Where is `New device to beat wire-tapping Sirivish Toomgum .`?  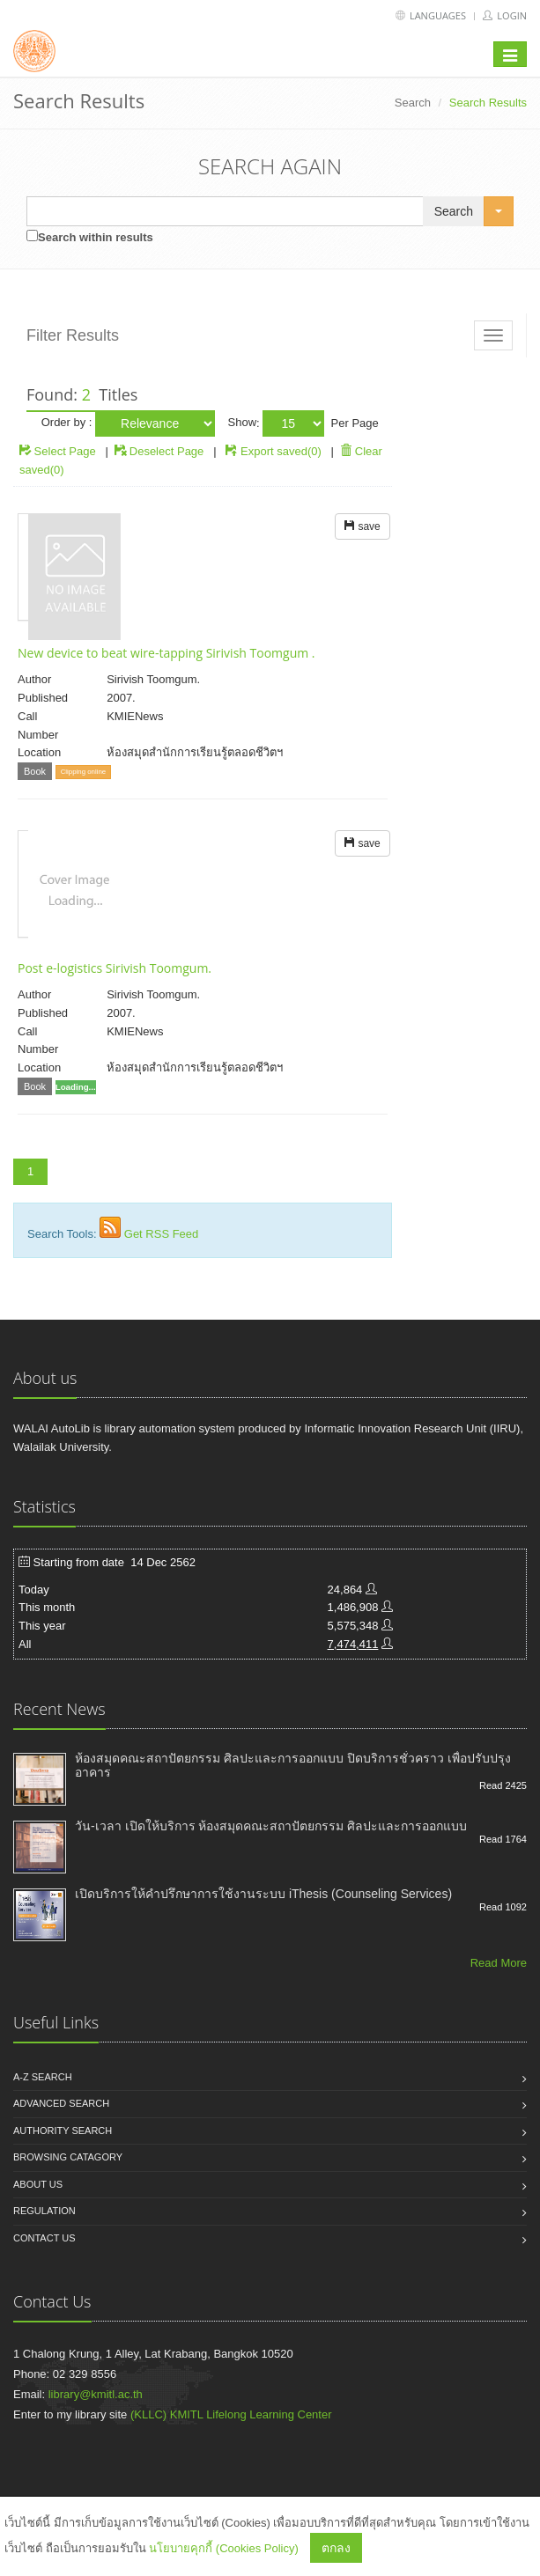 New device to beat wire-tapping Sirivish Toomgum . is located at coordinates (166, 652).